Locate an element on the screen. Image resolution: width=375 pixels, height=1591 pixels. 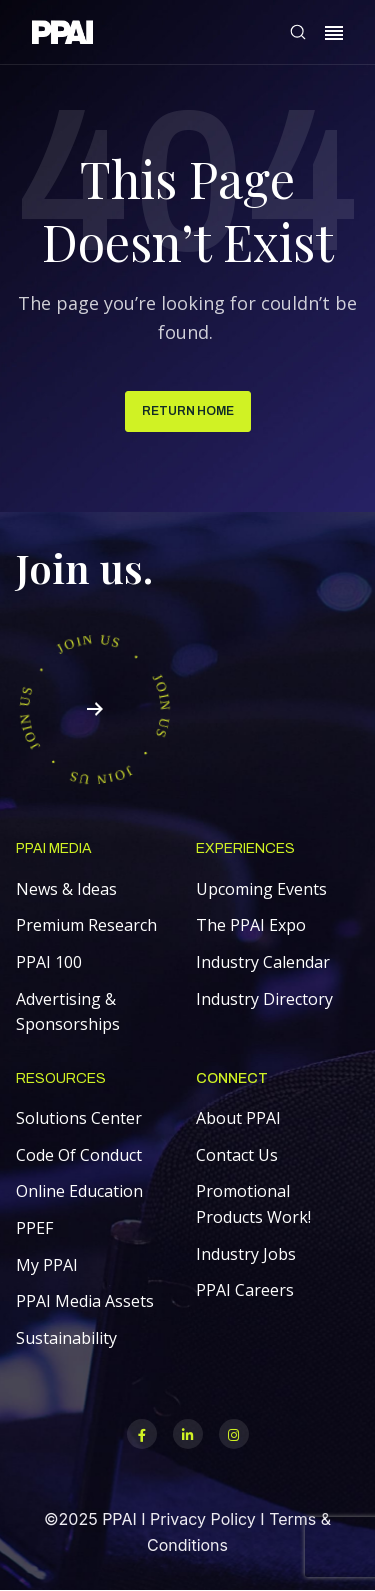
Advertising & Sponsorships [menuitem] is located at coordinates (68, 1012).